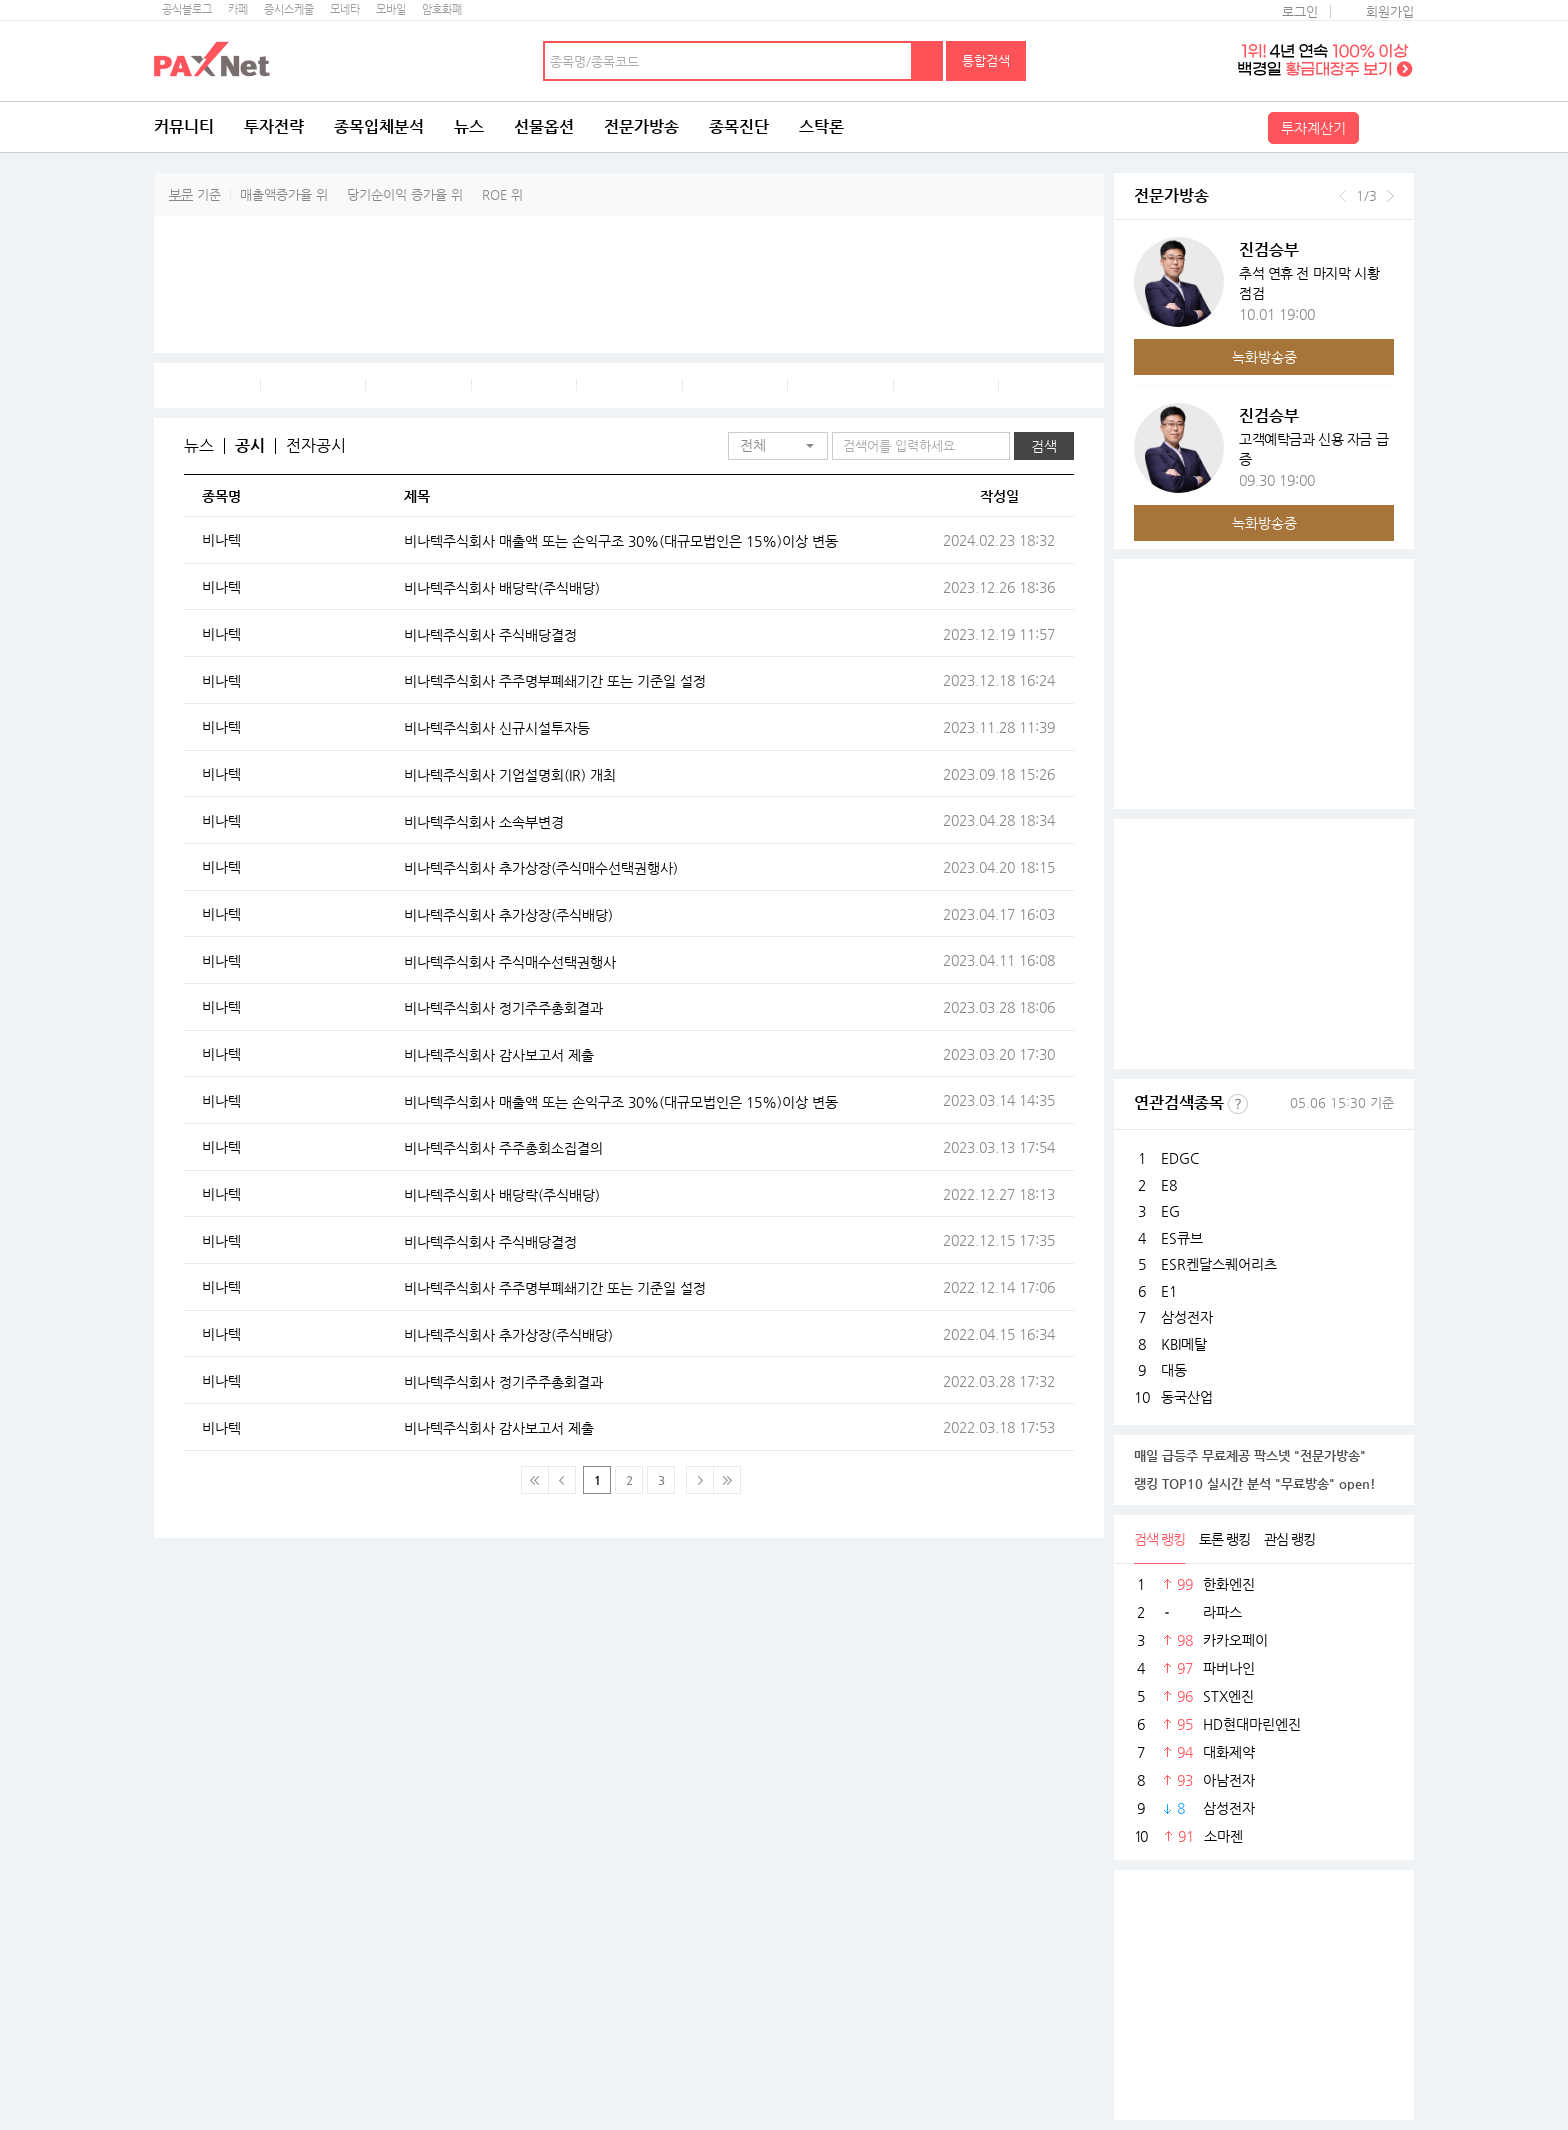 This screenshot has width=1568, height=2130. What do you see at coordinates (541, 868) in the screenshot?
I see `비나텍주식회사 추가상장(주식매수선택권행사)` at bounding box center [541, 868].